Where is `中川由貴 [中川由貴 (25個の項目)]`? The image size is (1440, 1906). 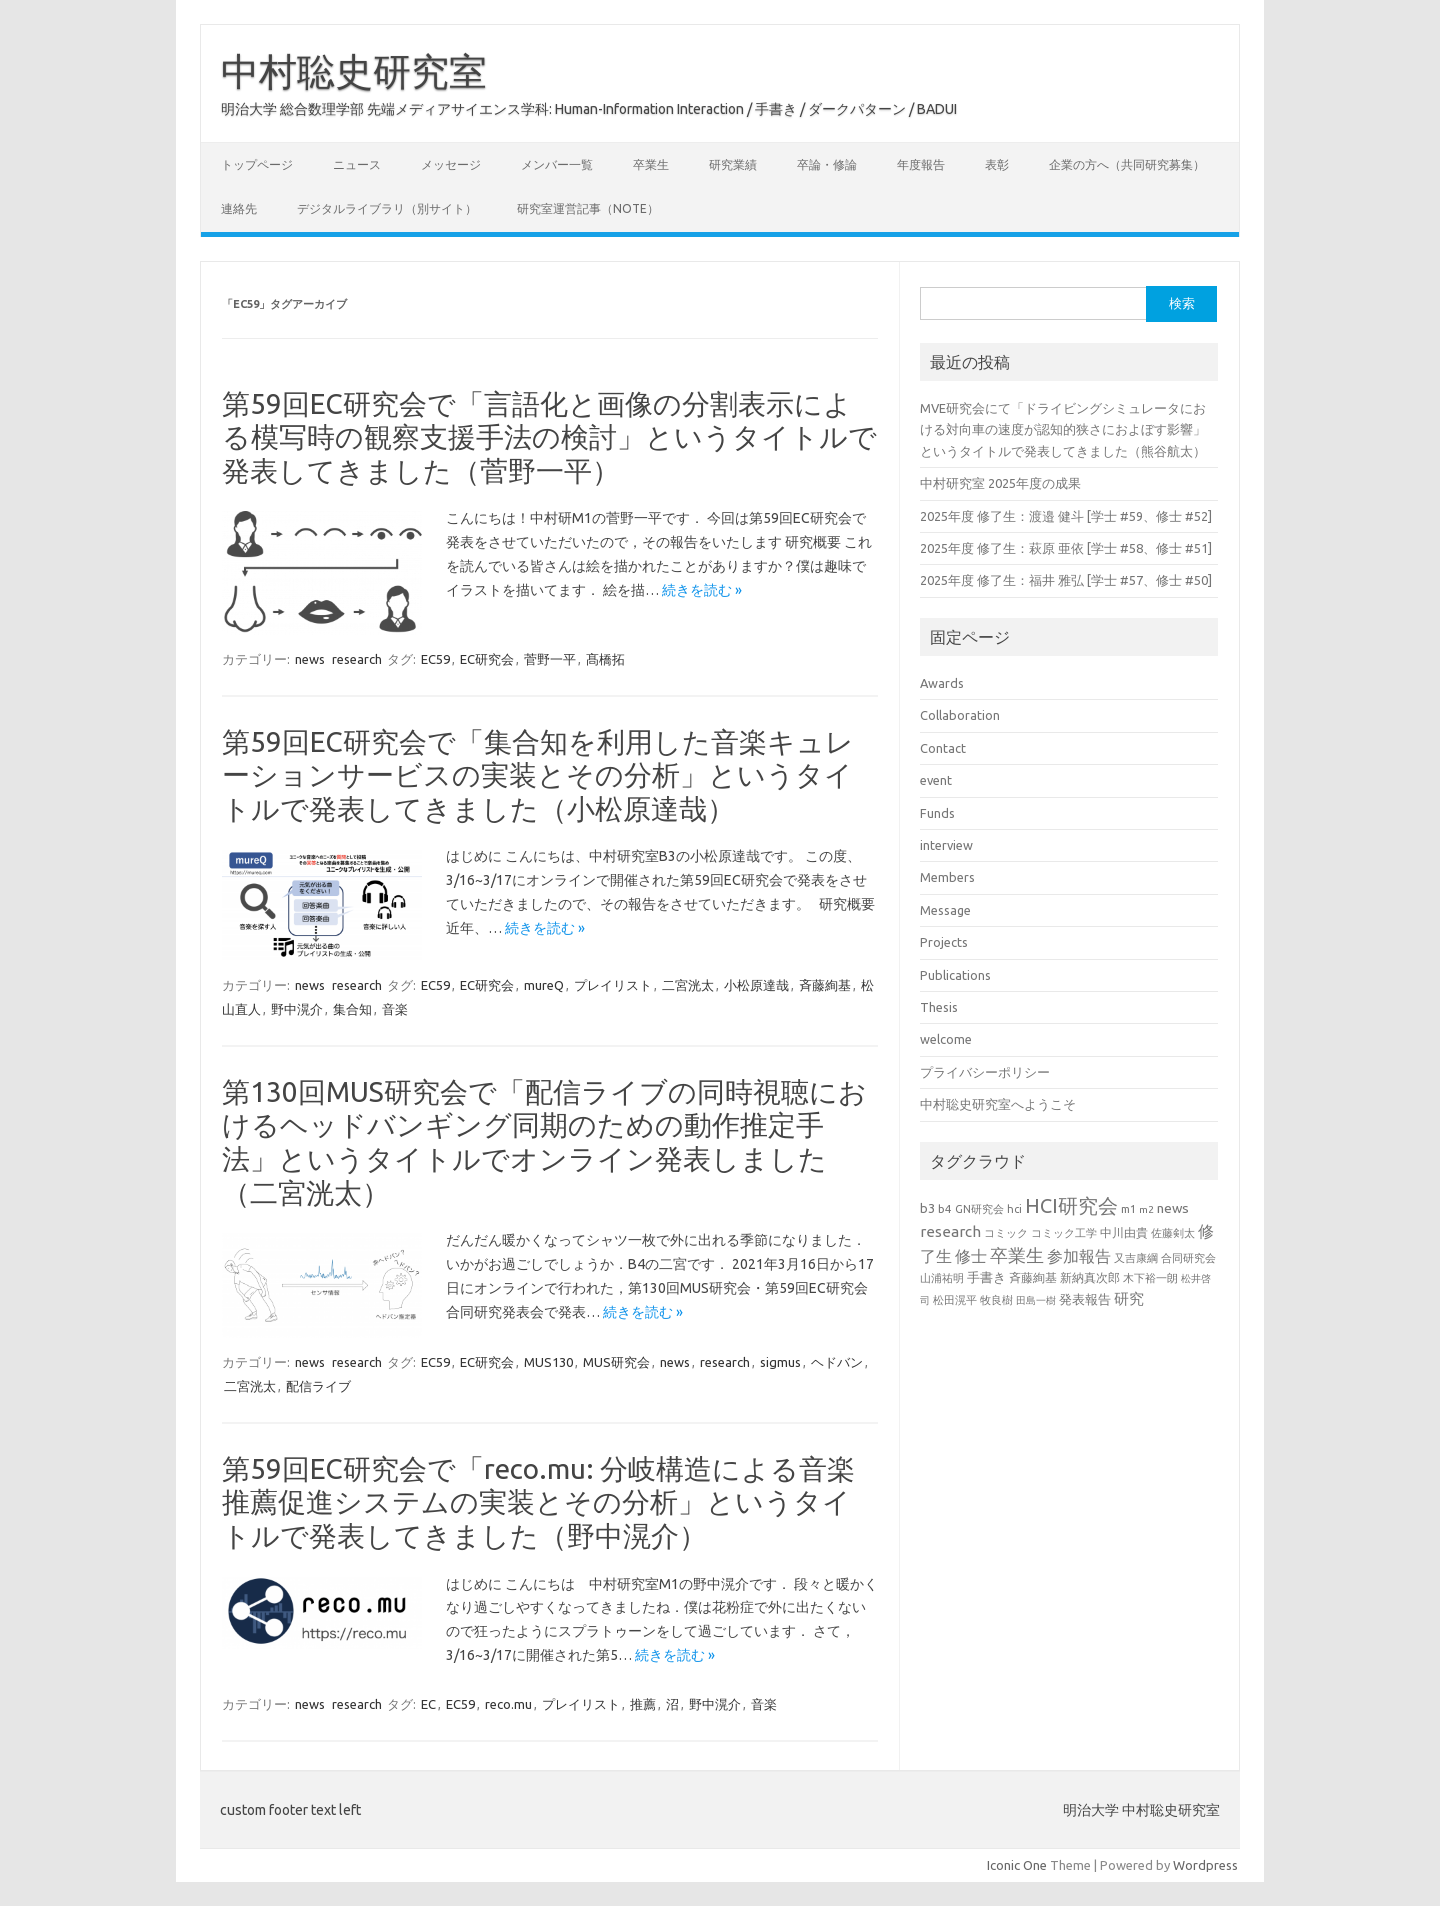
中川由貴 [中川由貴 (25個の項目)] is located at coordinates (1124, 1232).